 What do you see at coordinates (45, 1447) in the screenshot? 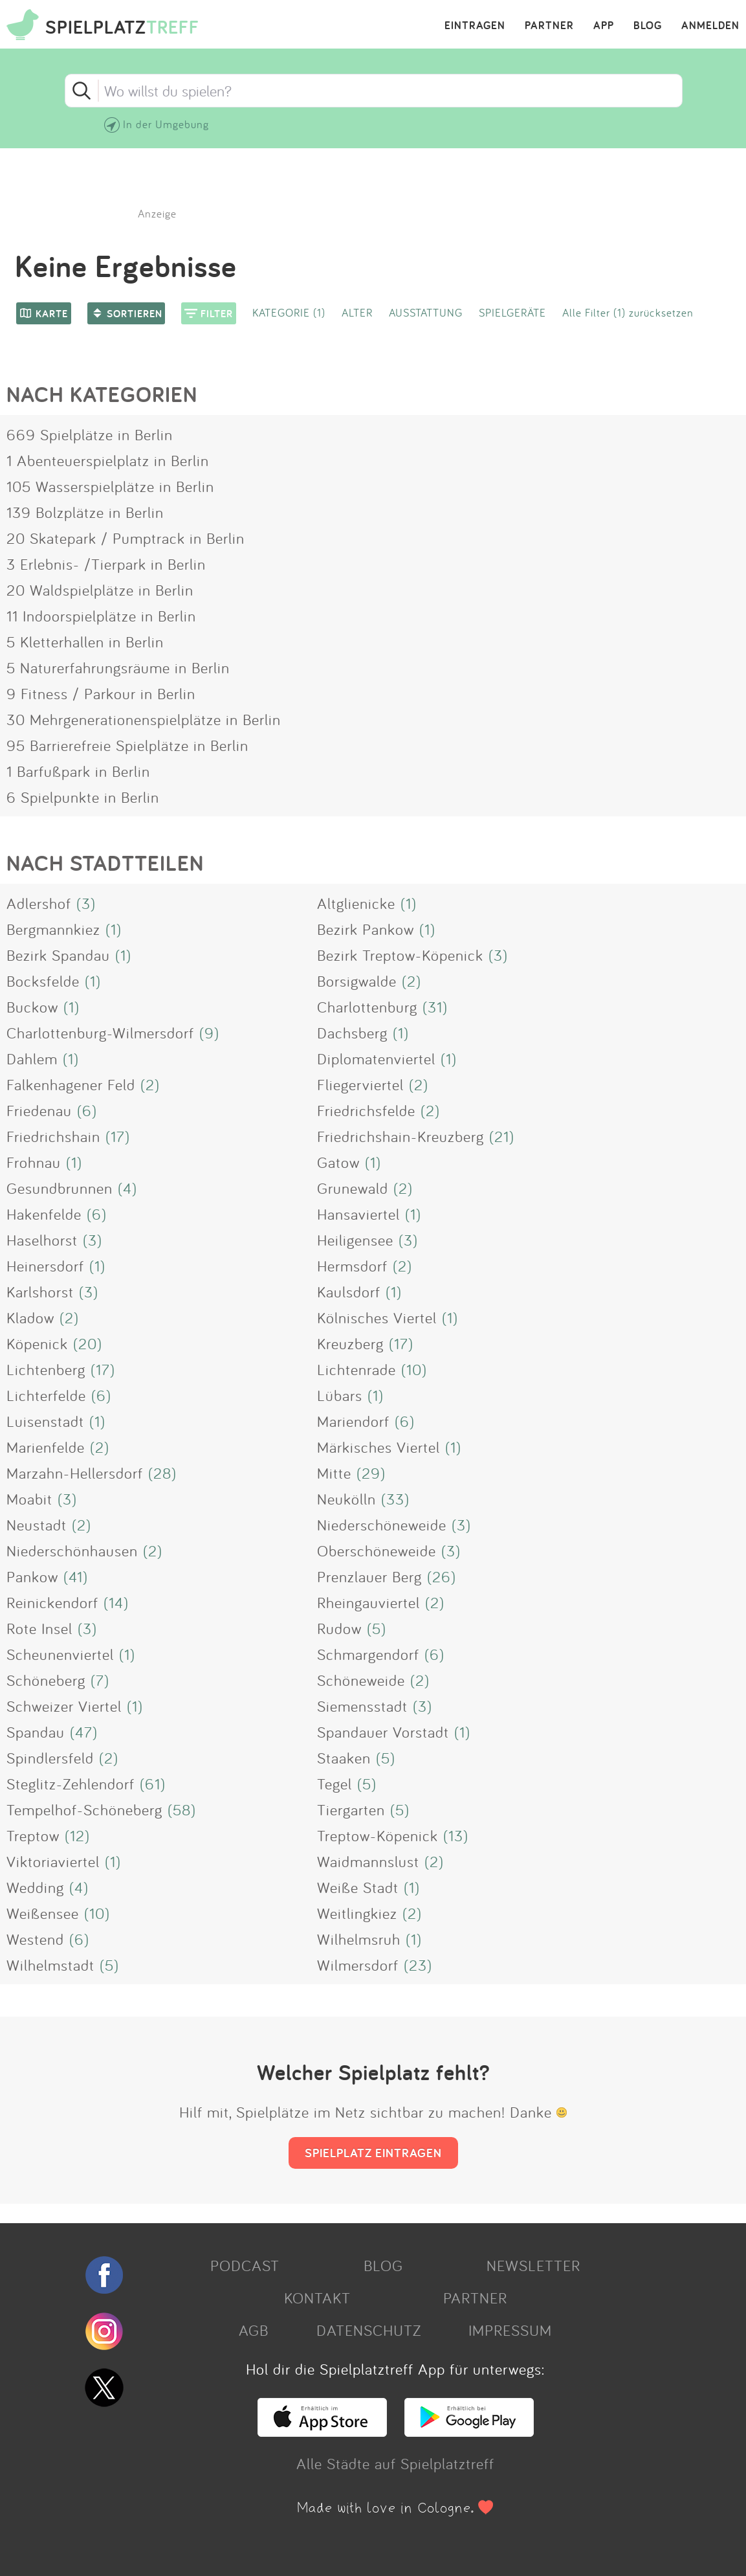
I see `Marienfelde` at bounding box center [45, 1447].